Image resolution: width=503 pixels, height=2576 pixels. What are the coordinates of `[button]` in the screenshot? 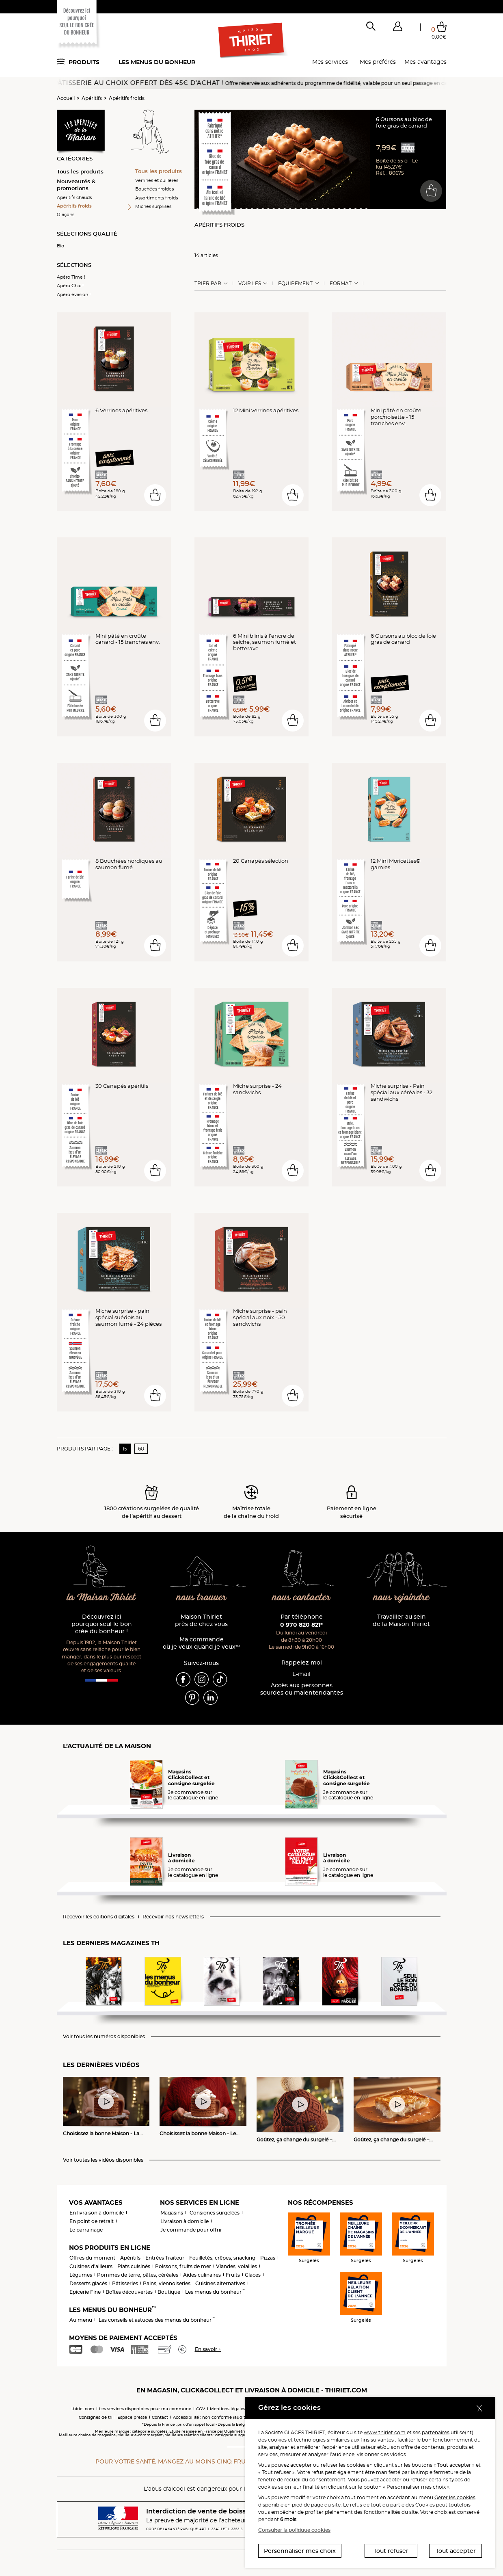 It's located at (398, 28).